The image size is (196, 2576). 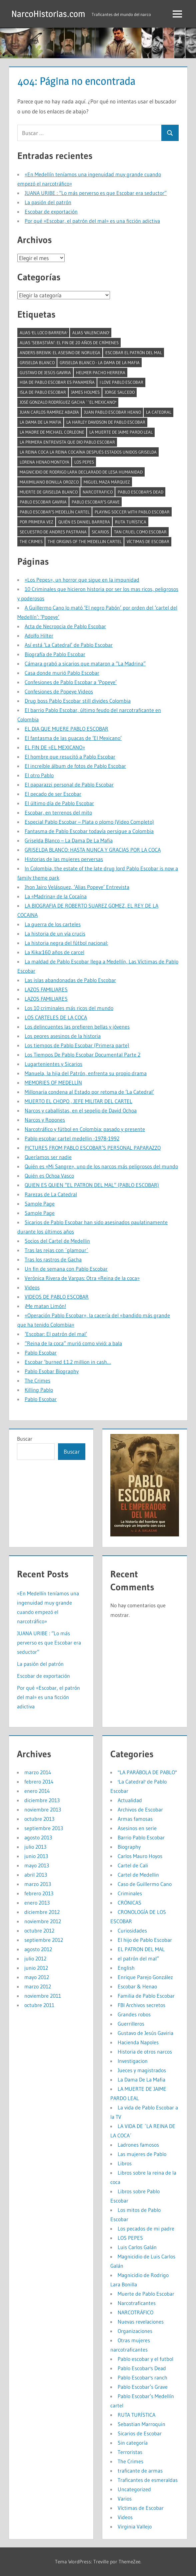 What do you see at coordinates (140, 531) in the screenshot?
I see `tan cruel como Escobar [tan cruel como Escobar (1 elemento)]` at bounding box center [140, 531].